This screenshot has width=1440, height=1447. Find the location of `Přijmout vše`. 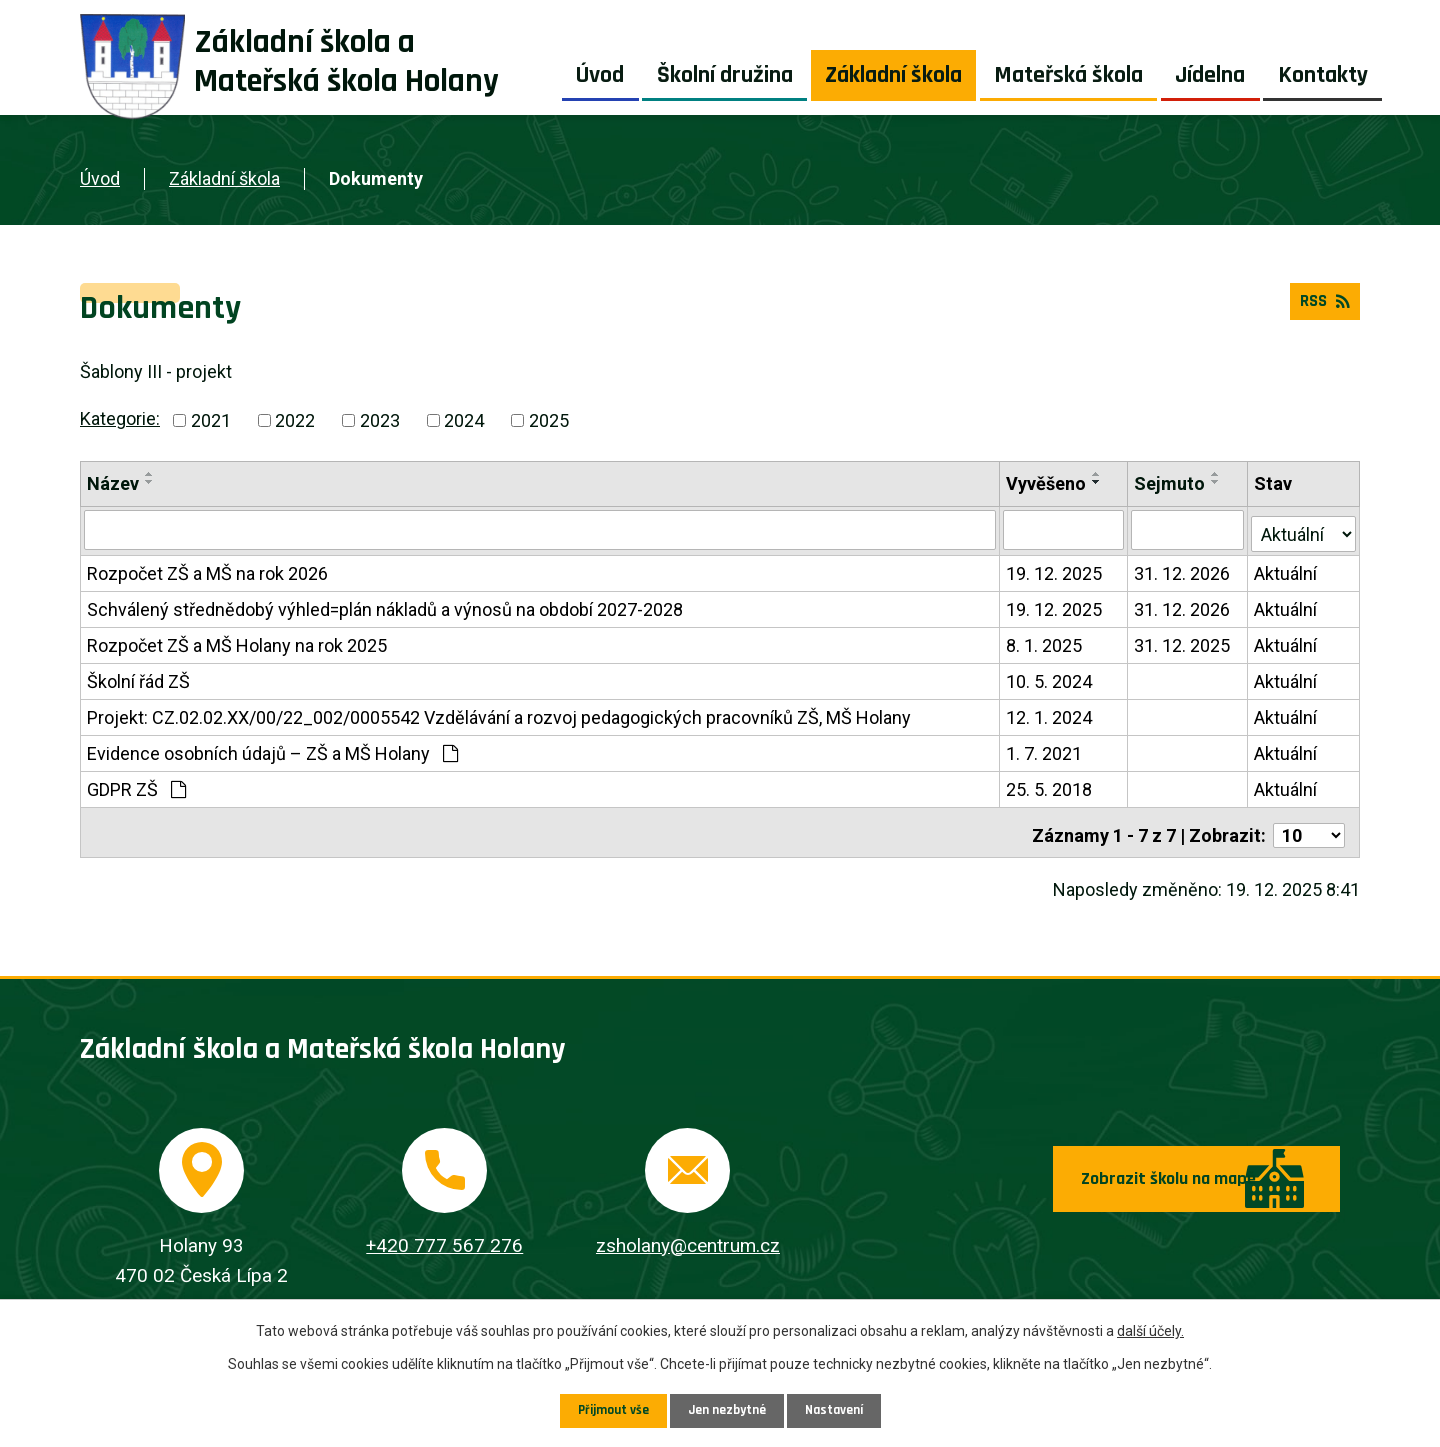

Přijmout vše is located at coordinates (609, 1410).